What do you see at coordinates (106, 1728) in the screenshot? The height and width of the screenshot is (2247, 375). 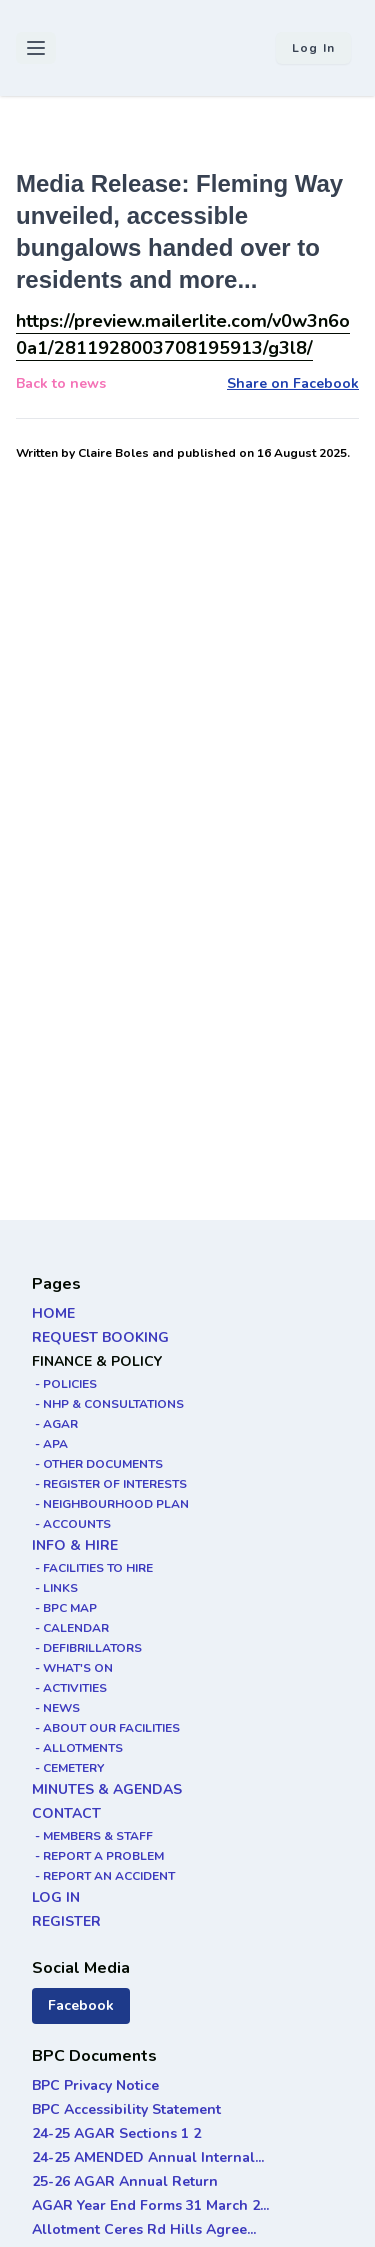 I see `- ABOUT OUR FACILITIES` at bounding box center [106, 1728].